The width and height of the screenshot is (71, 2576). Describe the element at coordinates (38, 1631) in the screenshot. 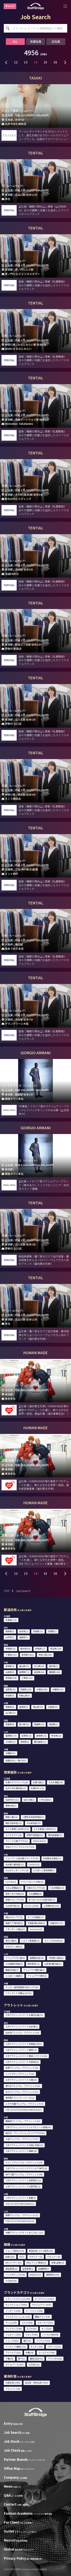

I see `宮城県(31)` at that location.